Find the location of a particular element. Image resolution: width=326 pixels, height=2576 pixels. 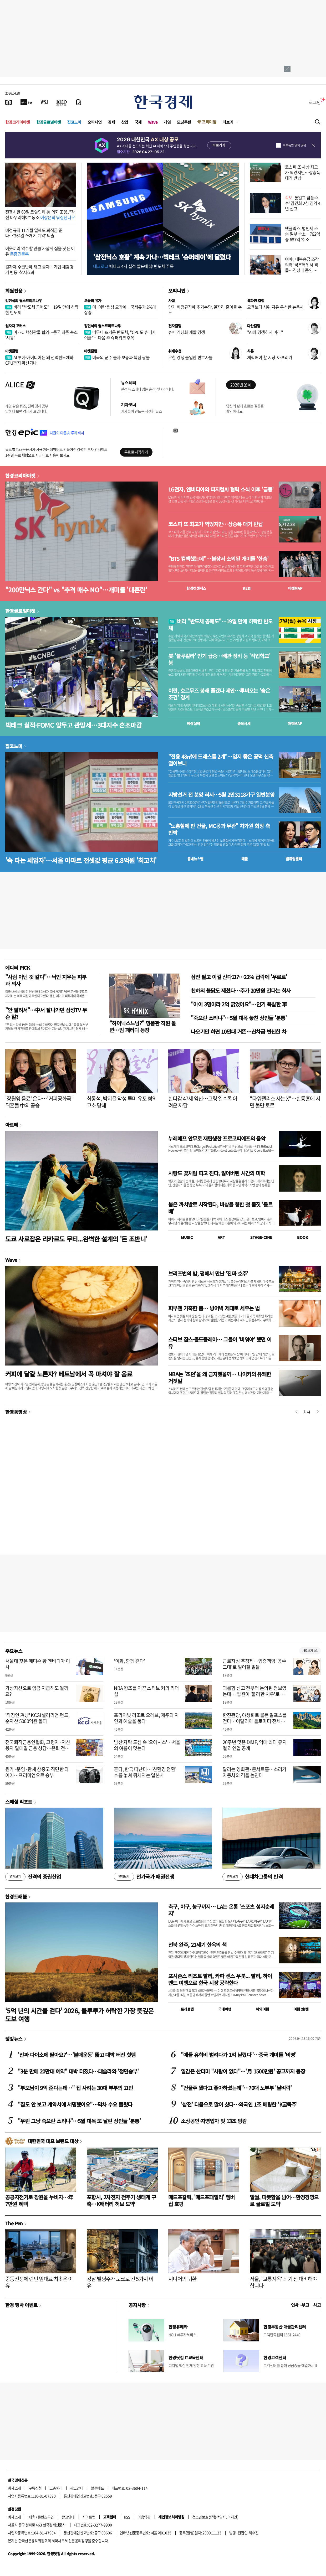

천하의 불닭도 제쳤다…주가 20만원 간다는 회사 is located at coordinates (241, 990).